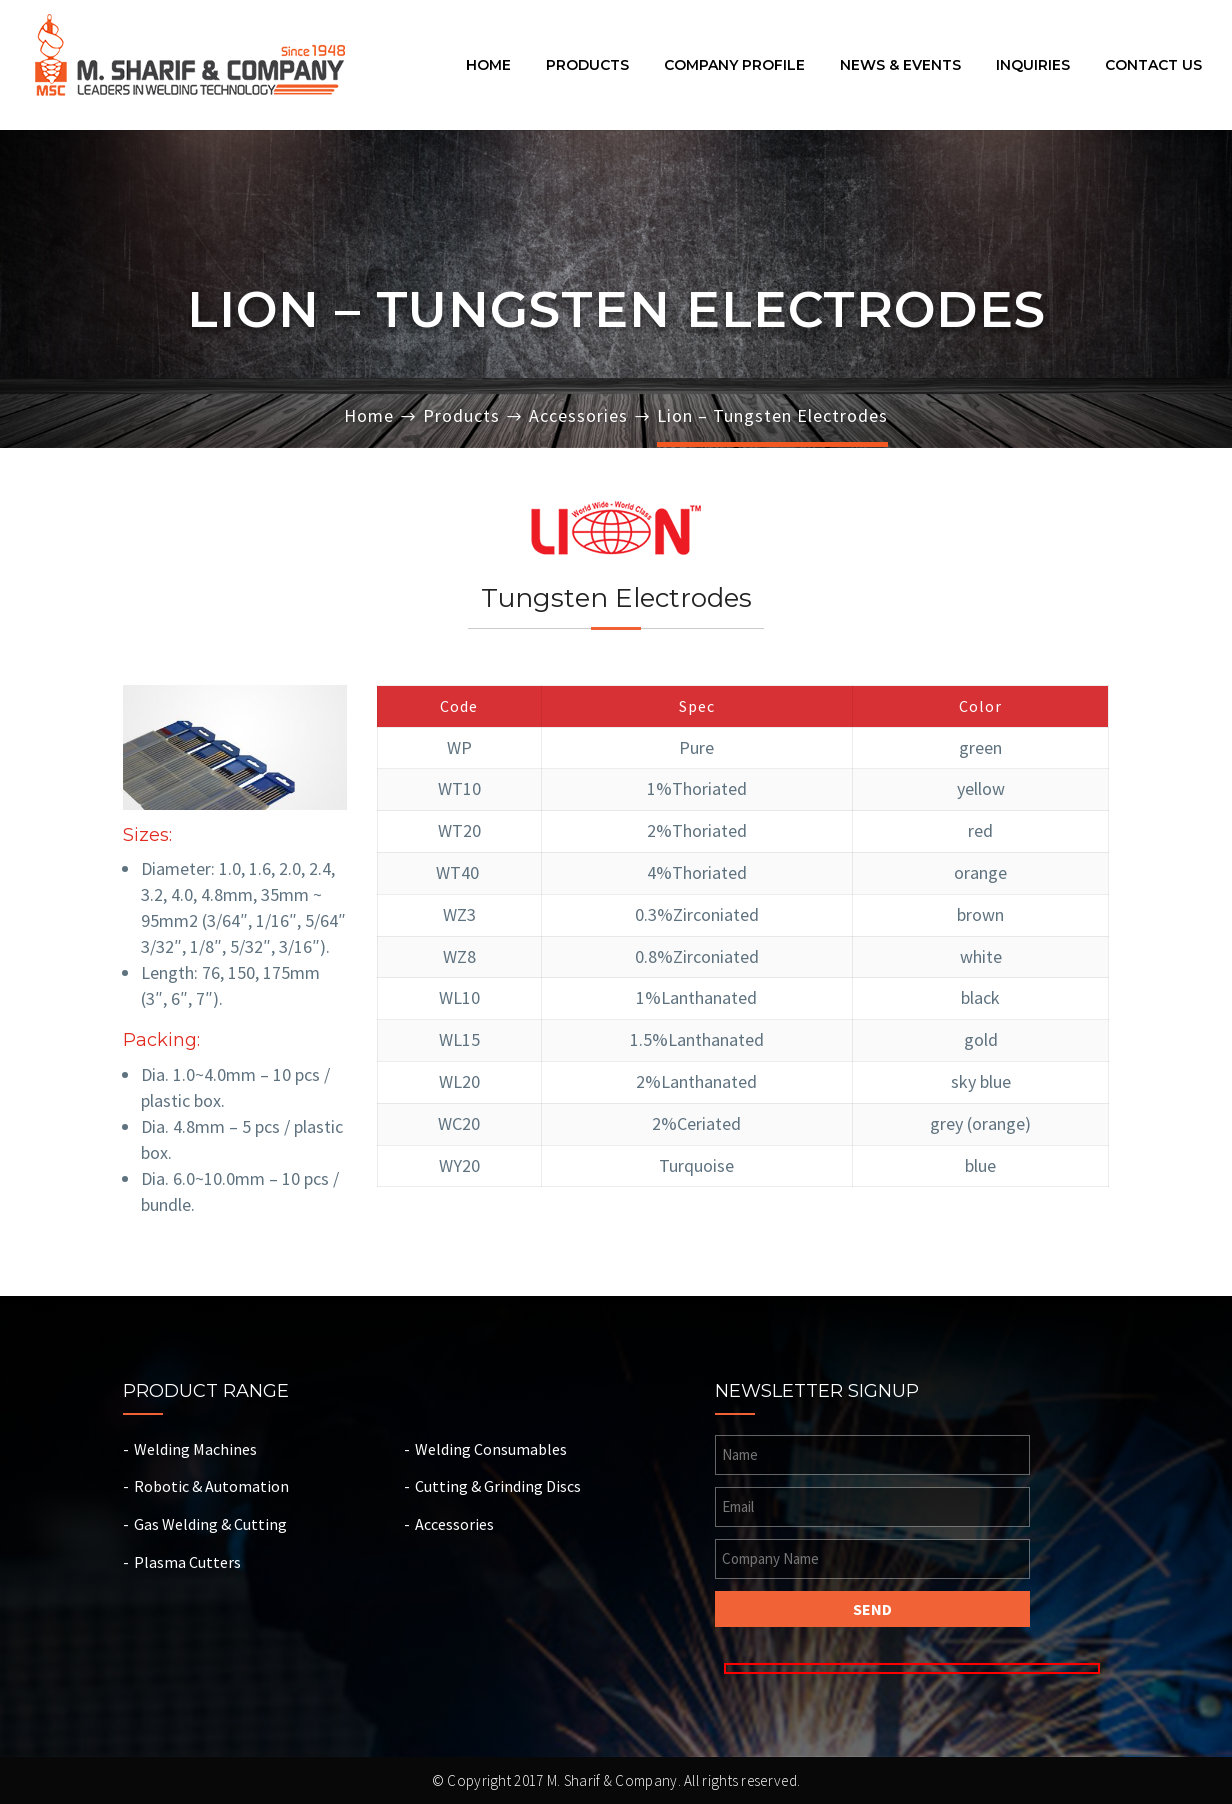 This screenshot has width=1232, height=1804. Describe the element at coordinates (488, 66) in the screenshot. I see `Home` at that location.